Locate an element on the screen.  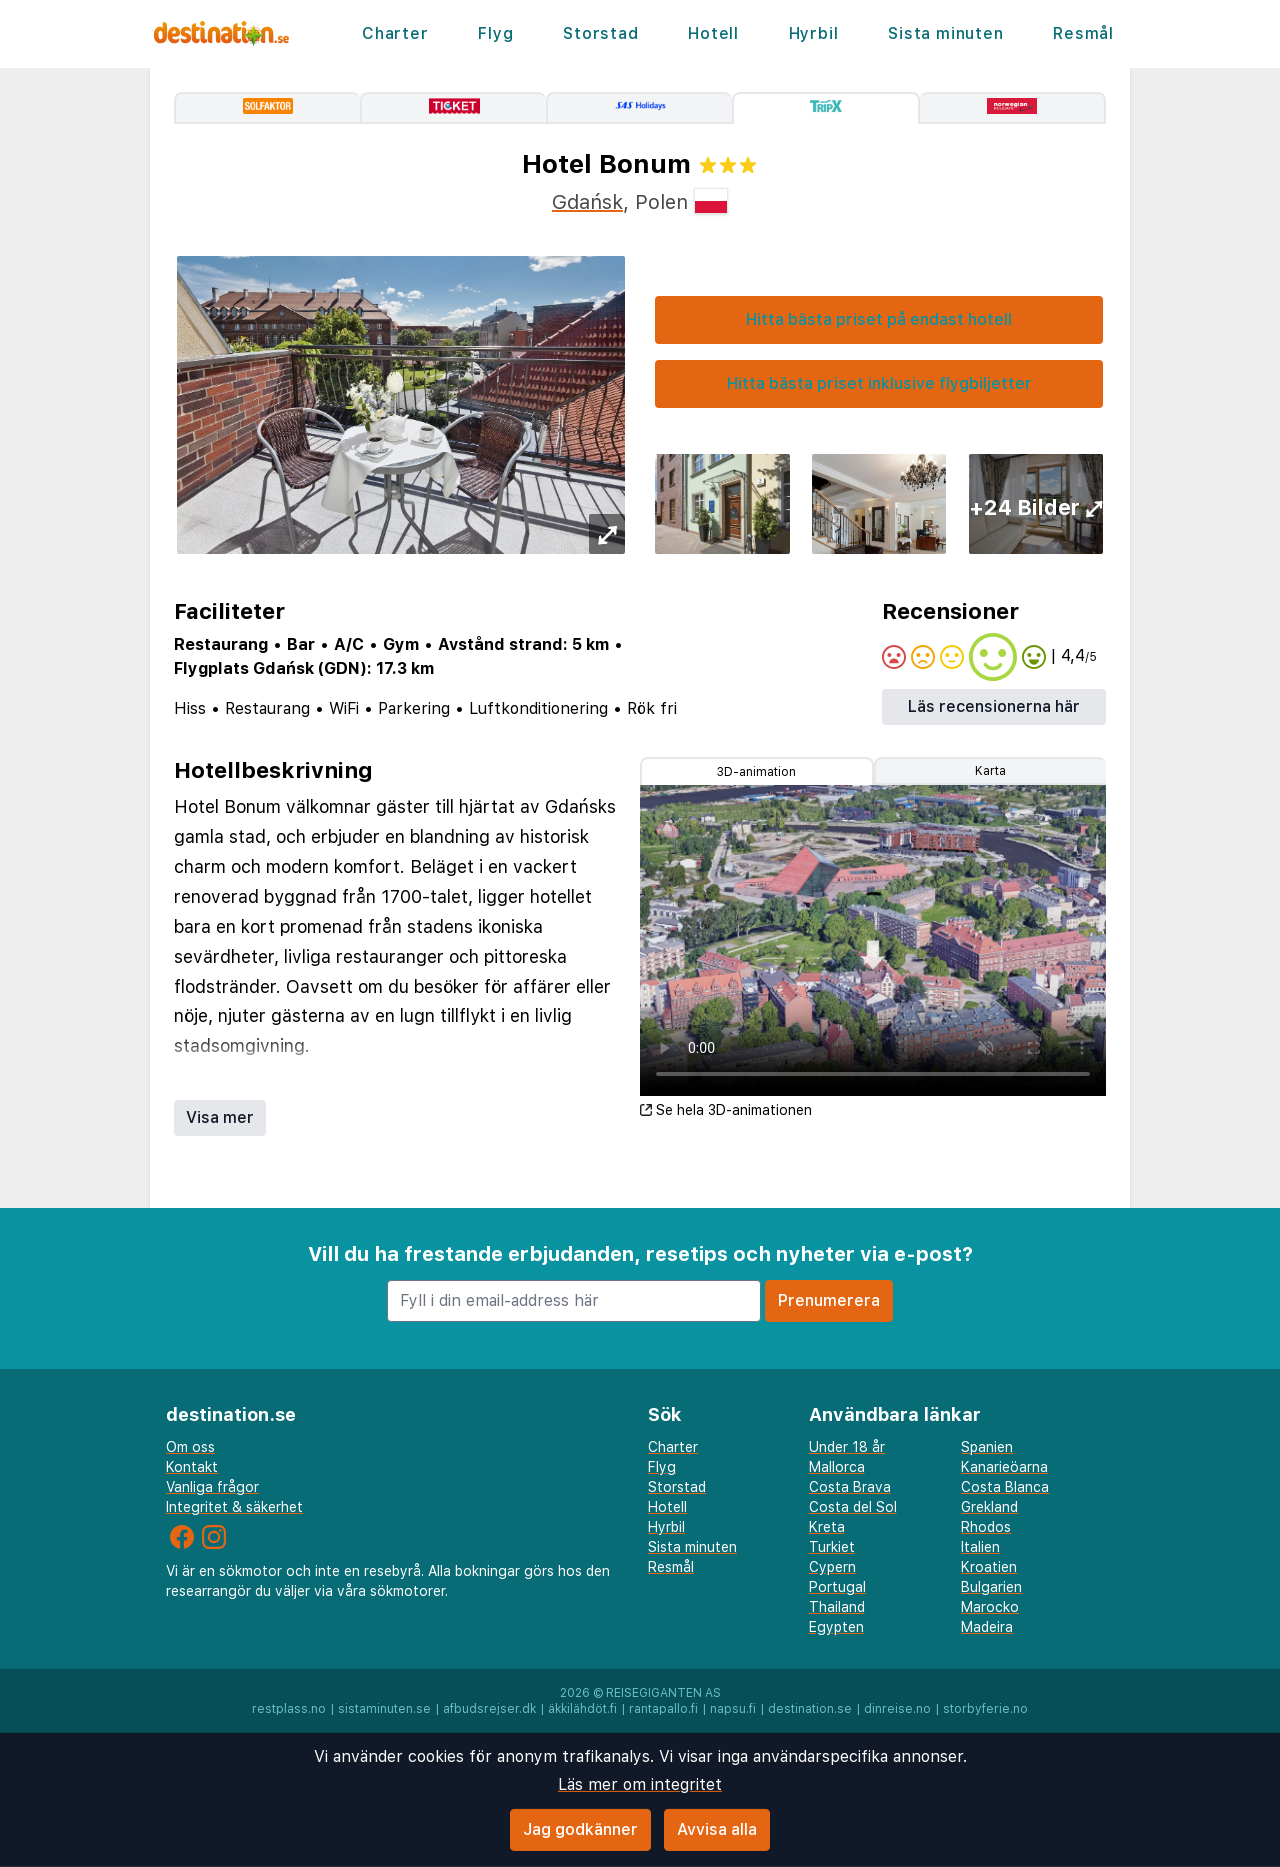
Kanarieöarna is located at coordinates (1004, 1467).